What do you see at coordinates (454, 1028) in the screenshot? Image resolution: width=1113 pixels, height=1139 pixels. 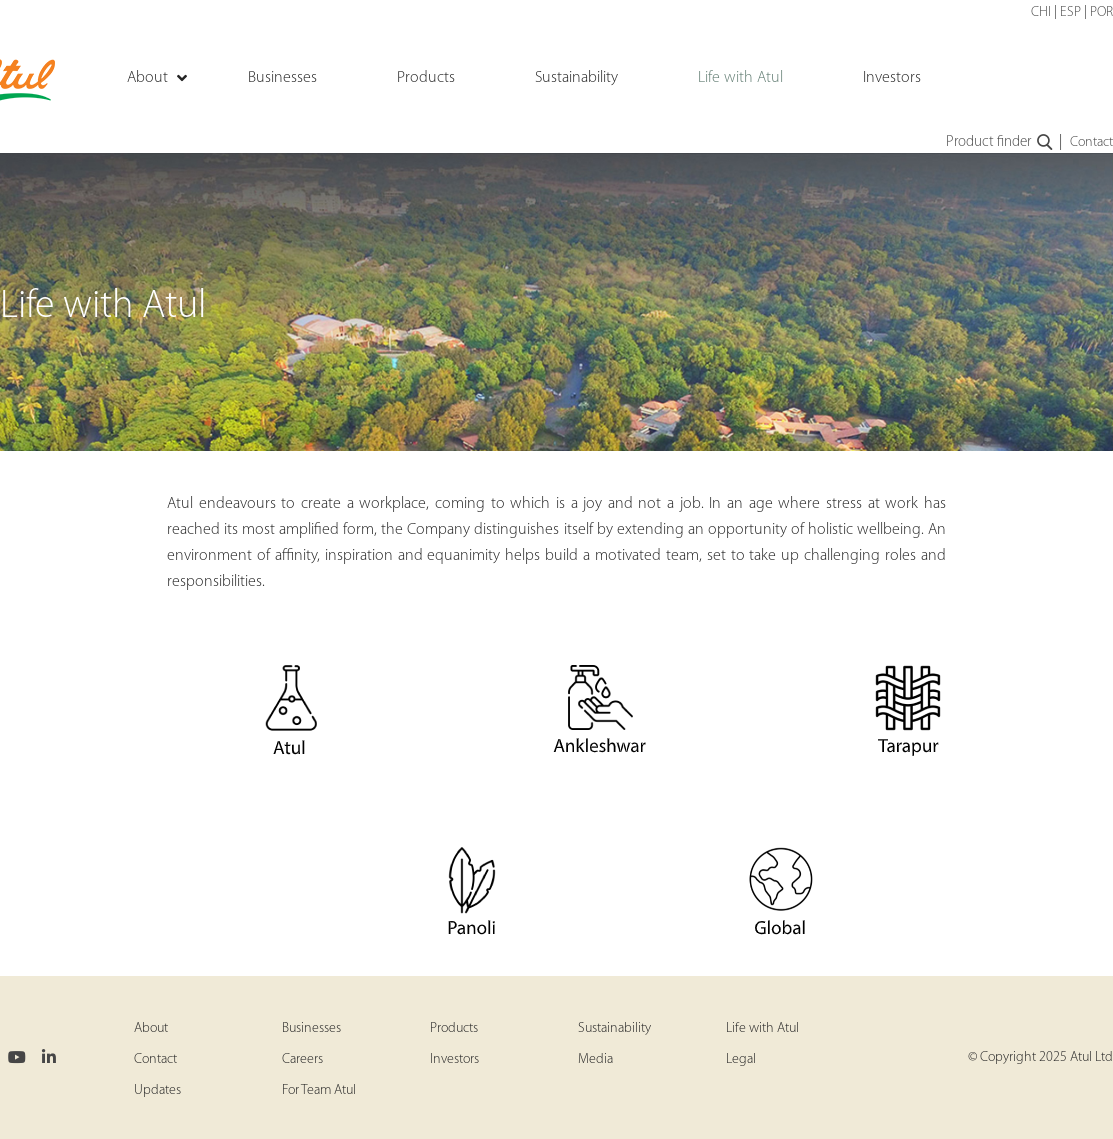 I see `Products` at bounding box center [454, 1028].